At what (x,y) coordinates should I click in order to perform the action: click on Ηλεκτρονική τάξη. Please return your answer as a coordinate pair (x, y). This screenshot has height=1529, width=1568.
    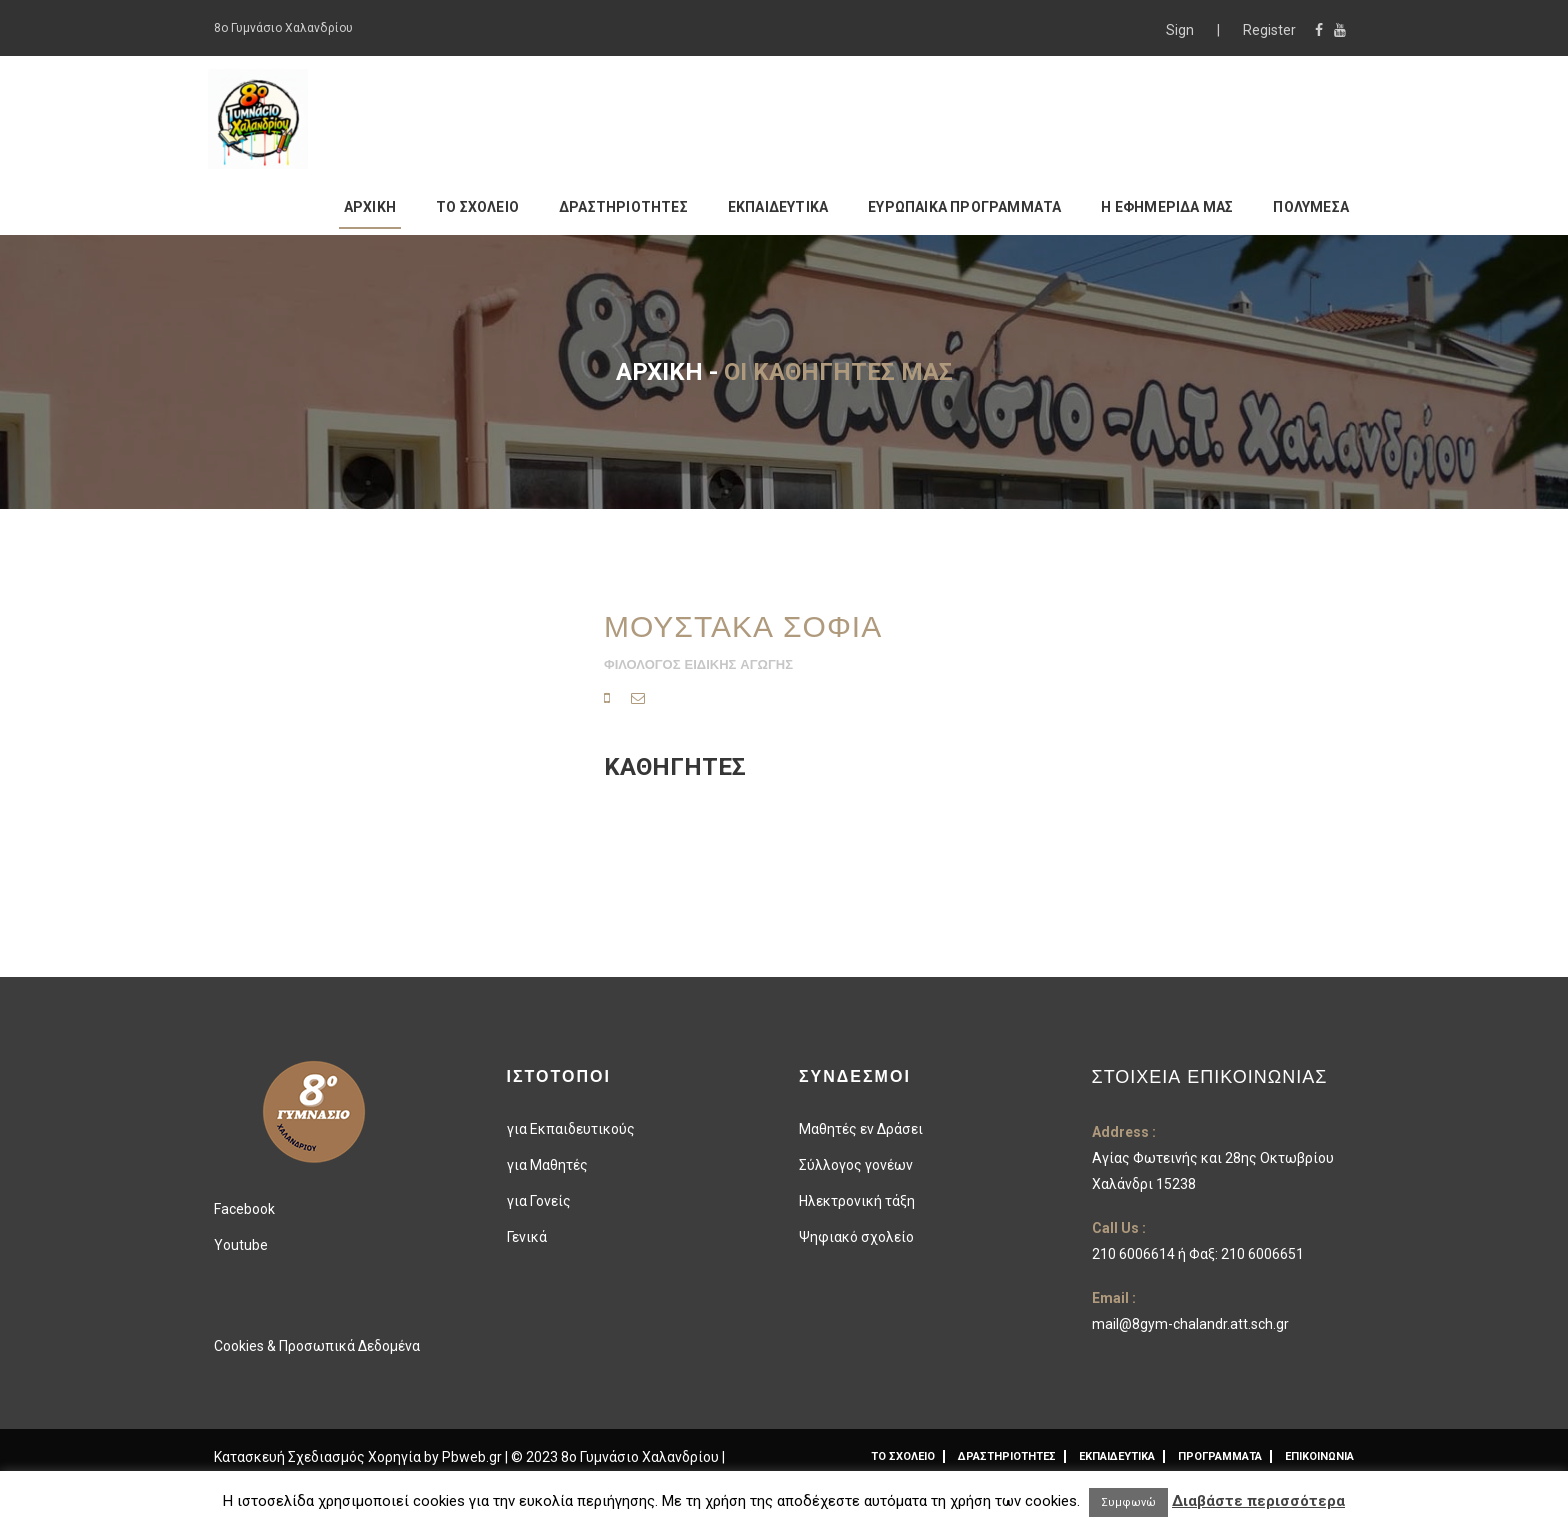
    Looking at the image, I should click on (857, 1201).